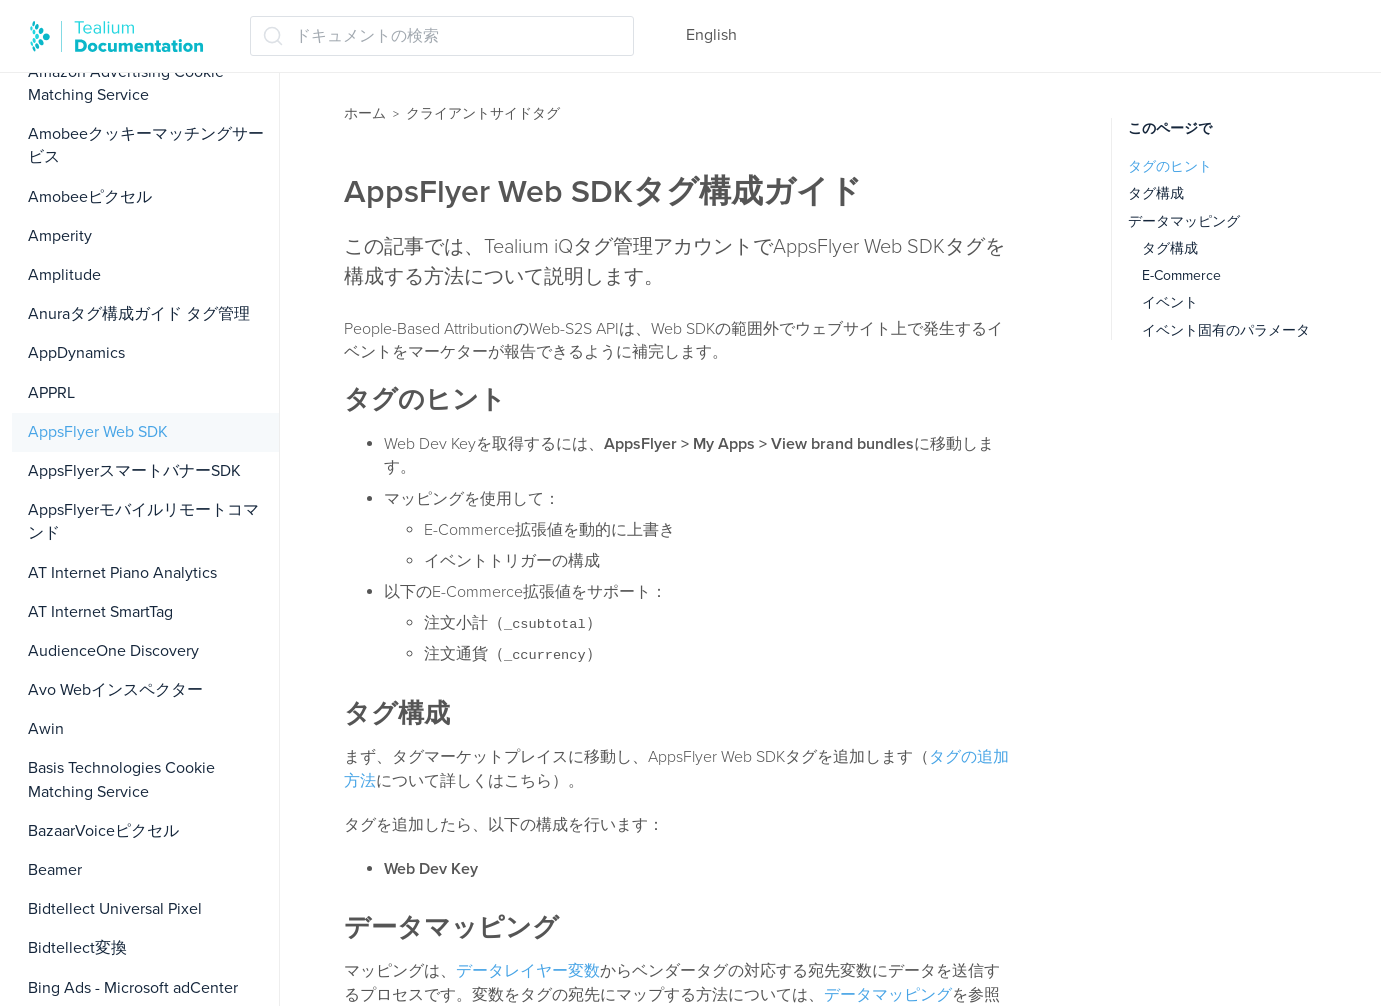 The height and width of the screenshot is (1006, 1381). What do you see at coordinates (1170, 166) in the screenshot?
I see `タグのヒント` at bounding box center [1170, 166].